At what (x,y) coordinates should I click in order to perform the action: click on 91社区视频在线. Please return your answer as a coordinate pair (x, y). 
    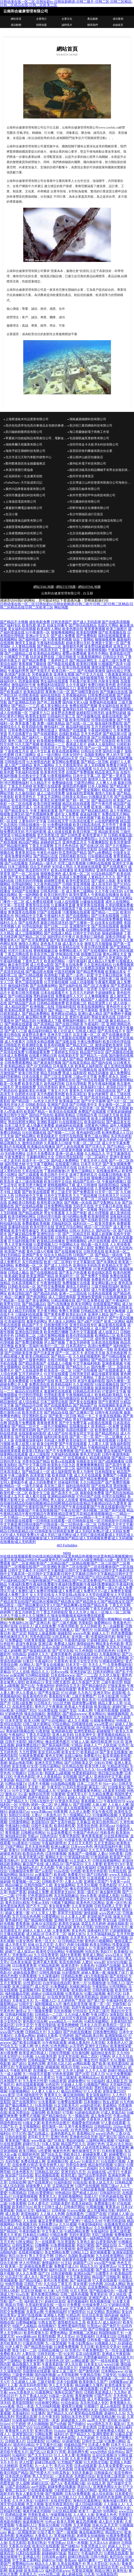
    Looking at the image, I should click on (34, 1132).